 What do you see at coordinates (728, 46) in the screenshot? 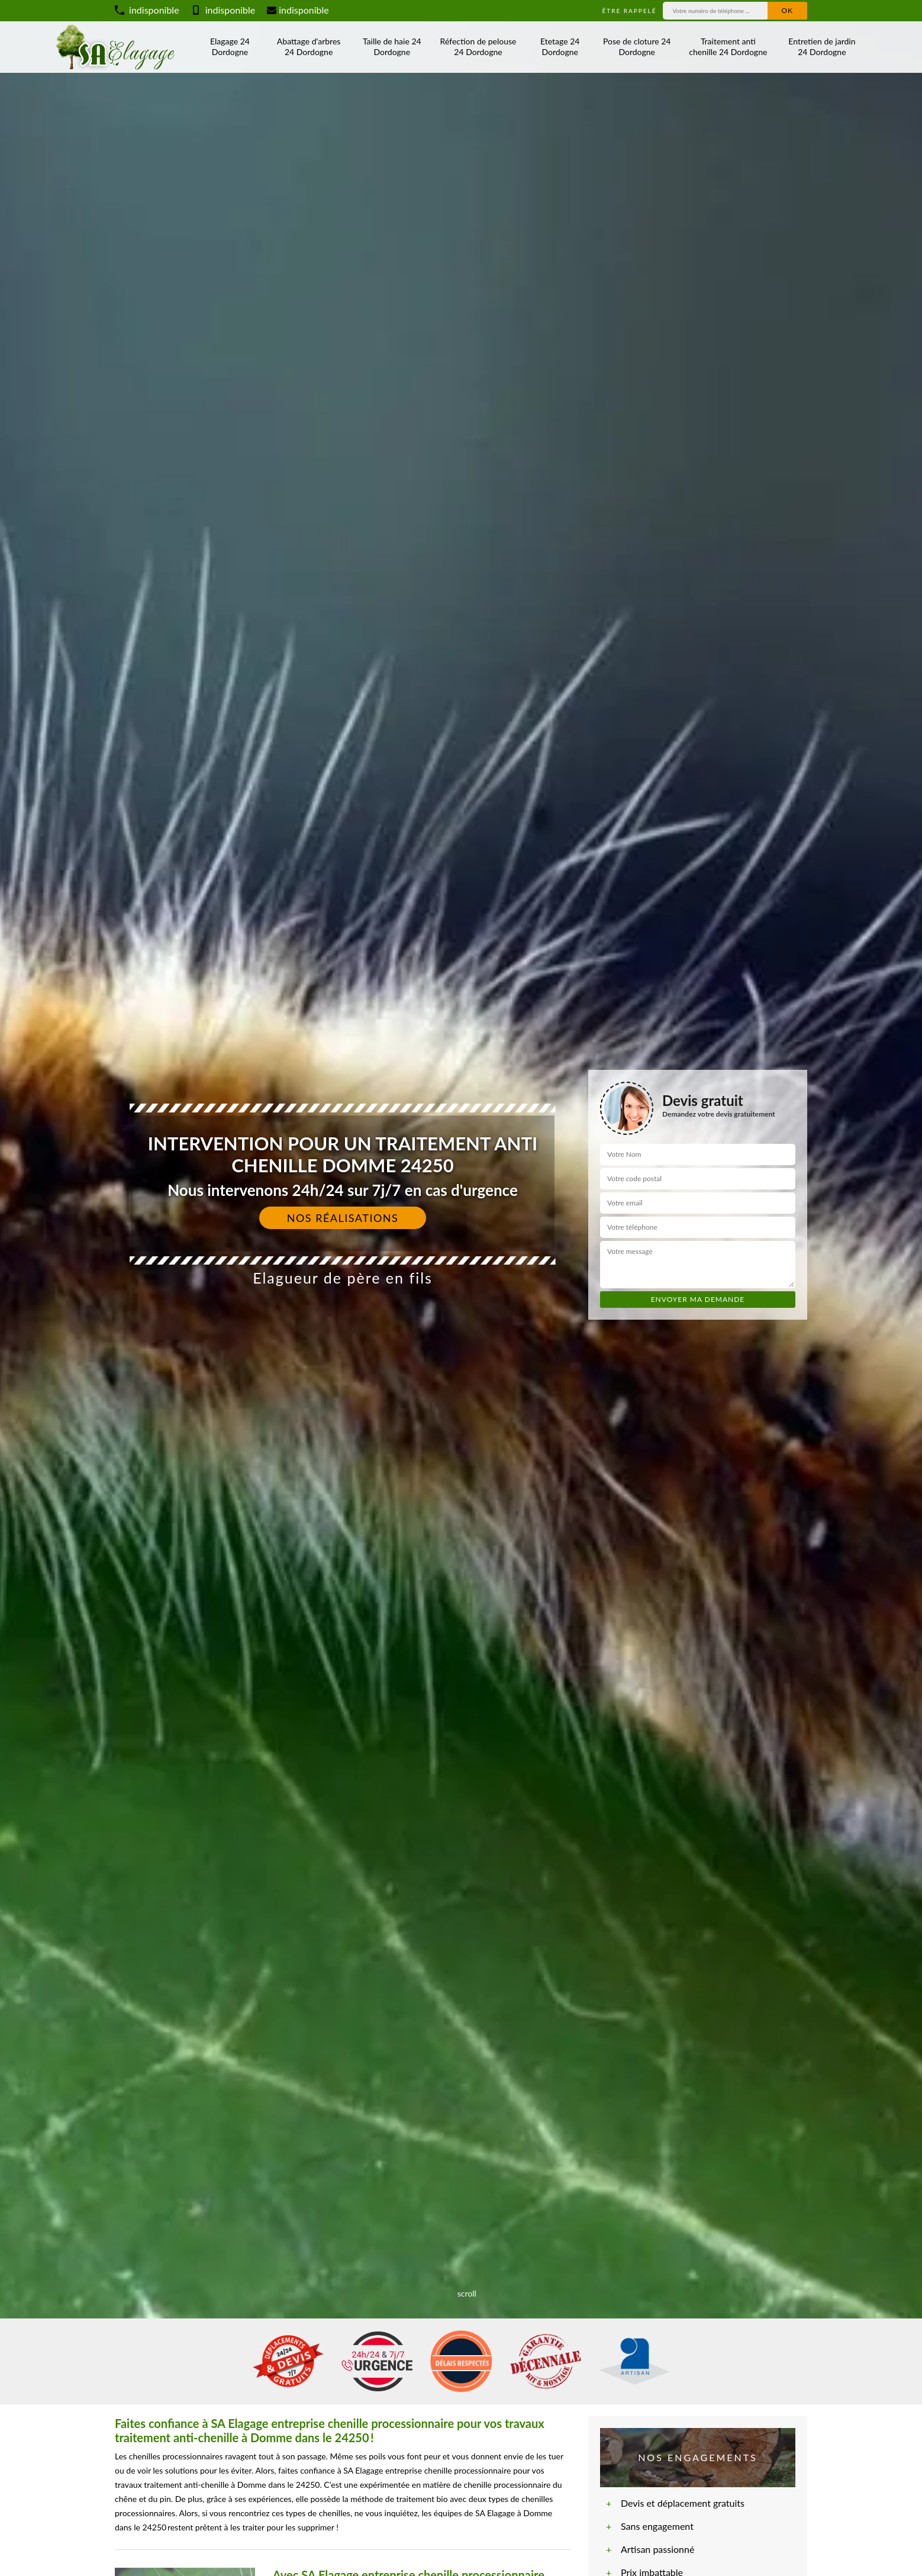
I see `Traitement anti chenille 24 Dordogne` at bounding box center [728, 46].